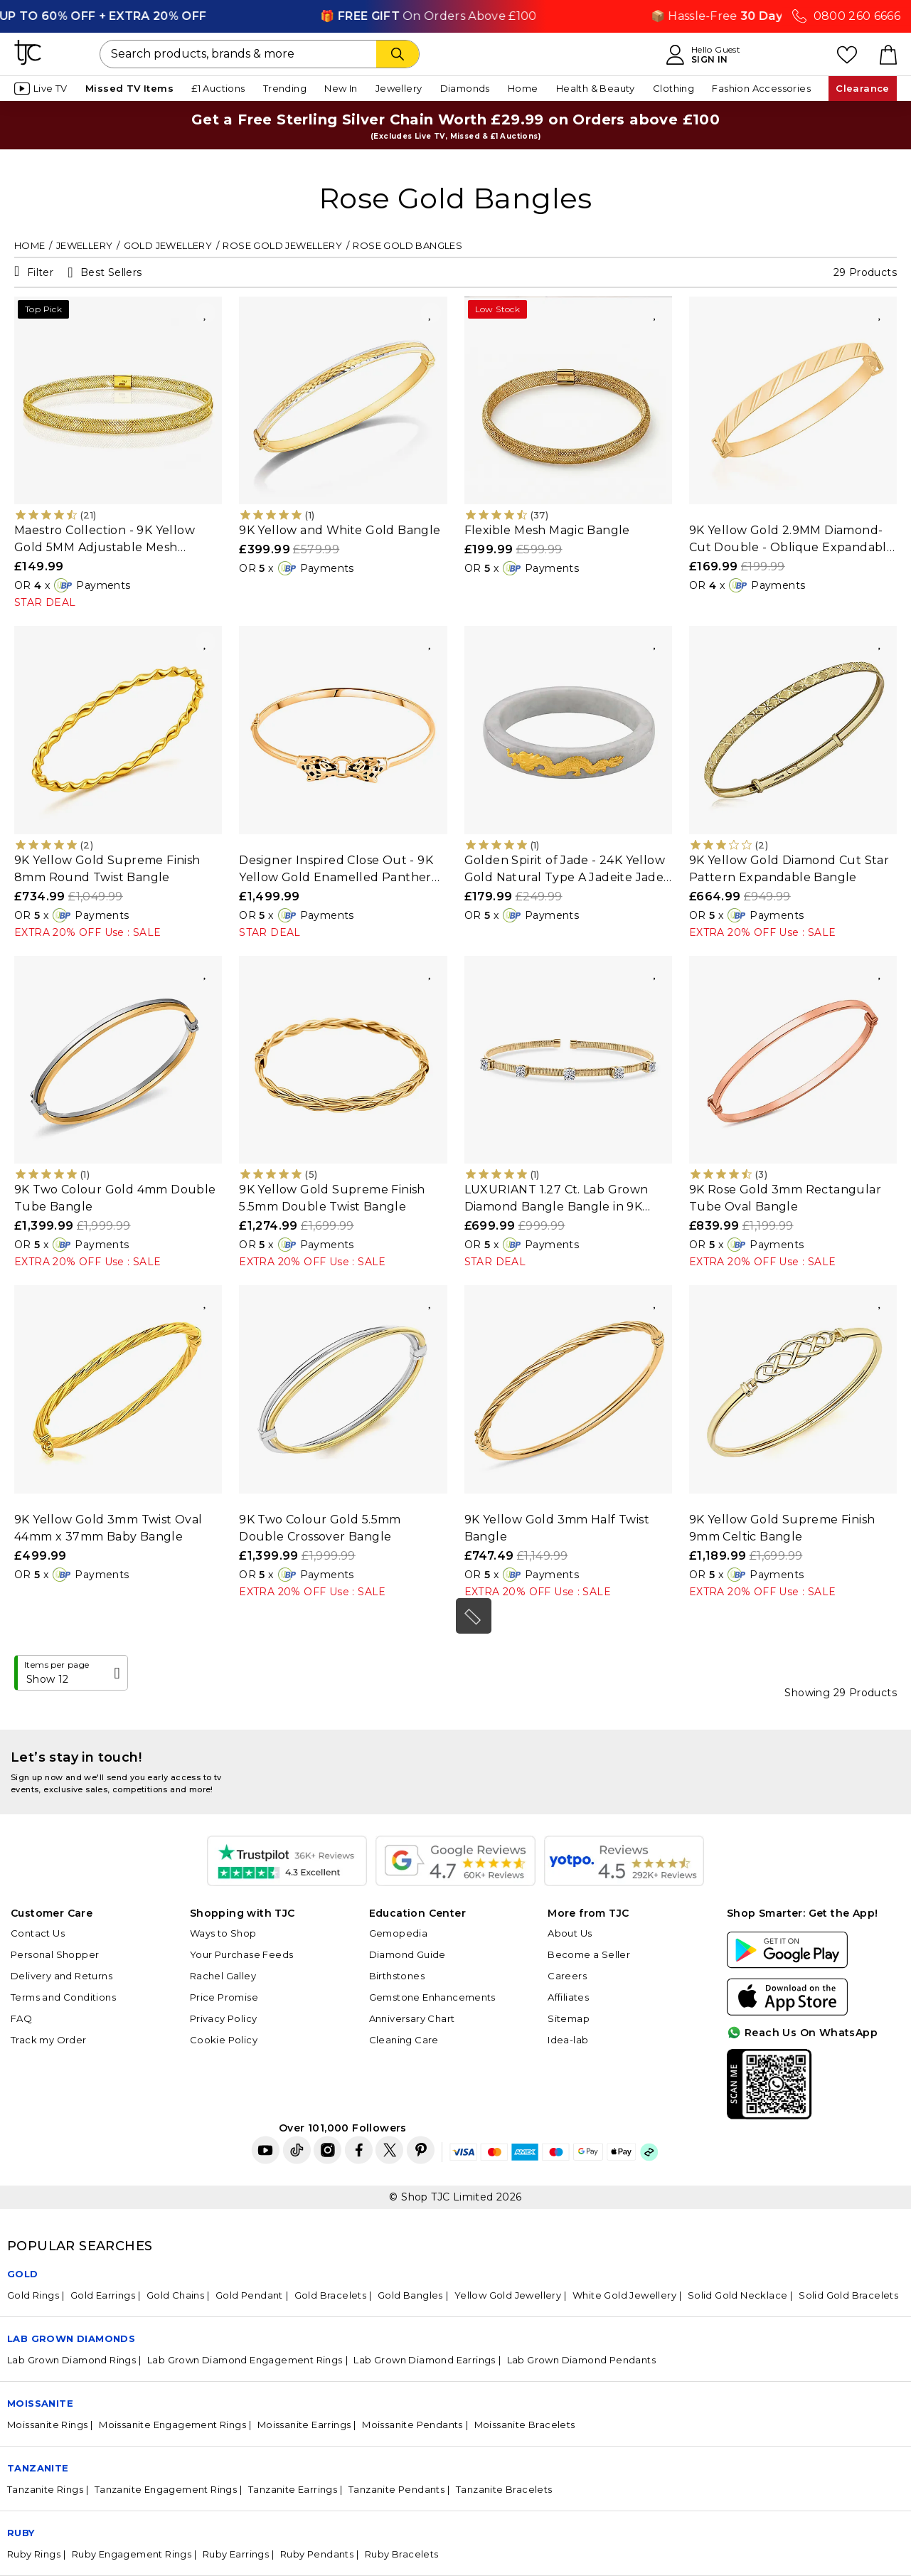 The width and height of the screenshot is (911, 2576). What do you see at coordinates (102, 2295) in the screenshot?
I see `Gold Earrings` at bounding box center [102, 2295].